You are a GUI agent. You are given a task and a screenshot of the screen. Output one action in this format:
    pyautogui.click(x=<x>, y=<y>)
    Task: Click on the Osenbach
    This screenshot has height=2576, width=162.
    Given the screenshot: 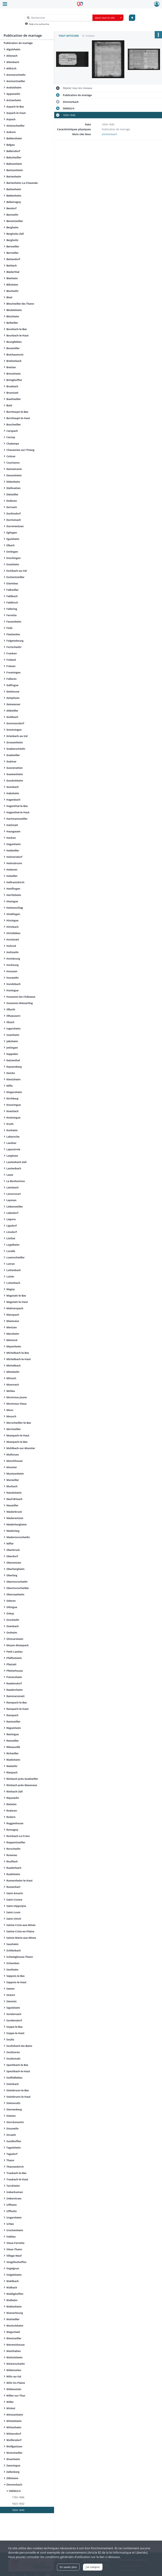 What is the action you would take?
    pyautogui.click(x=12, y=1626)
    